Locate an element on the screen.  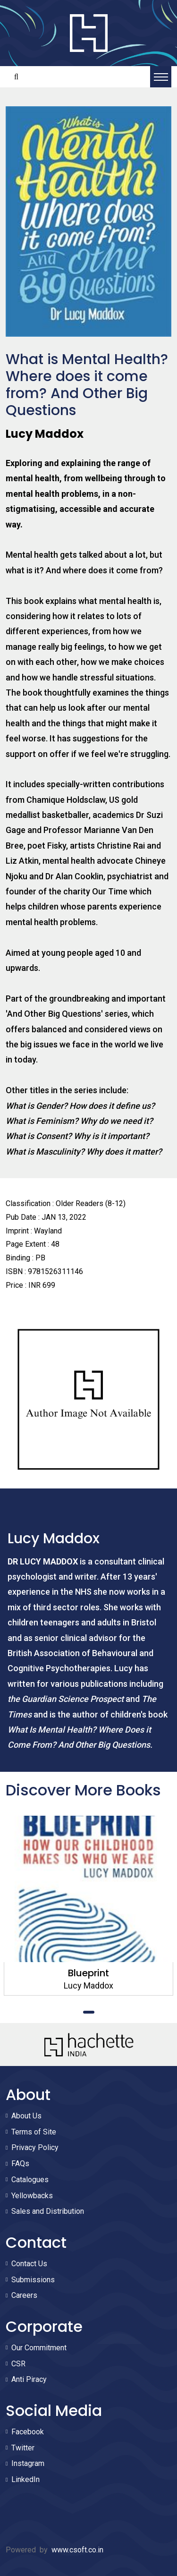
Privacy Policy is located at coordinates (35, 2147).